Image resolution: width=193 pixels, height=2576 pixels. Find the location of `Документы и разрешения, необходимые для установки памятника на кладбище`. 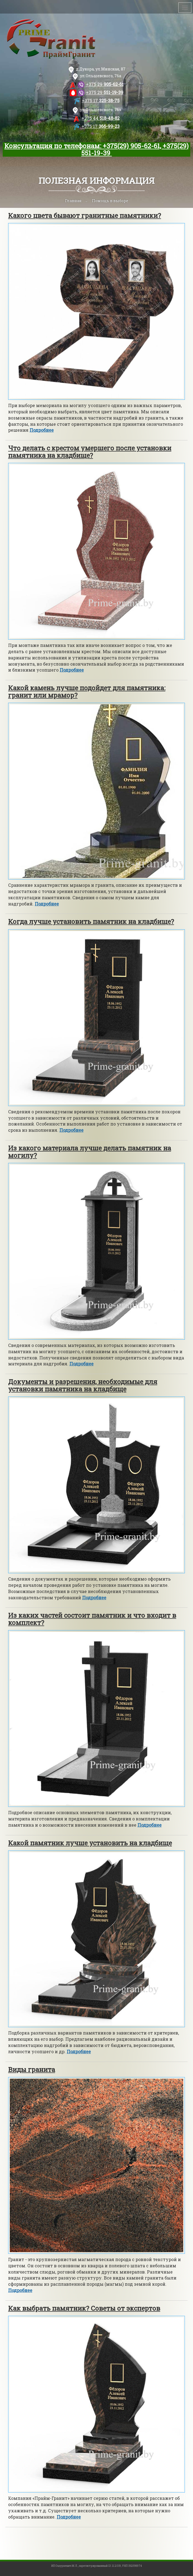

Документы и разрешения, необходимые для установки памятника на кладбище is located at coordinates (82, 1385).